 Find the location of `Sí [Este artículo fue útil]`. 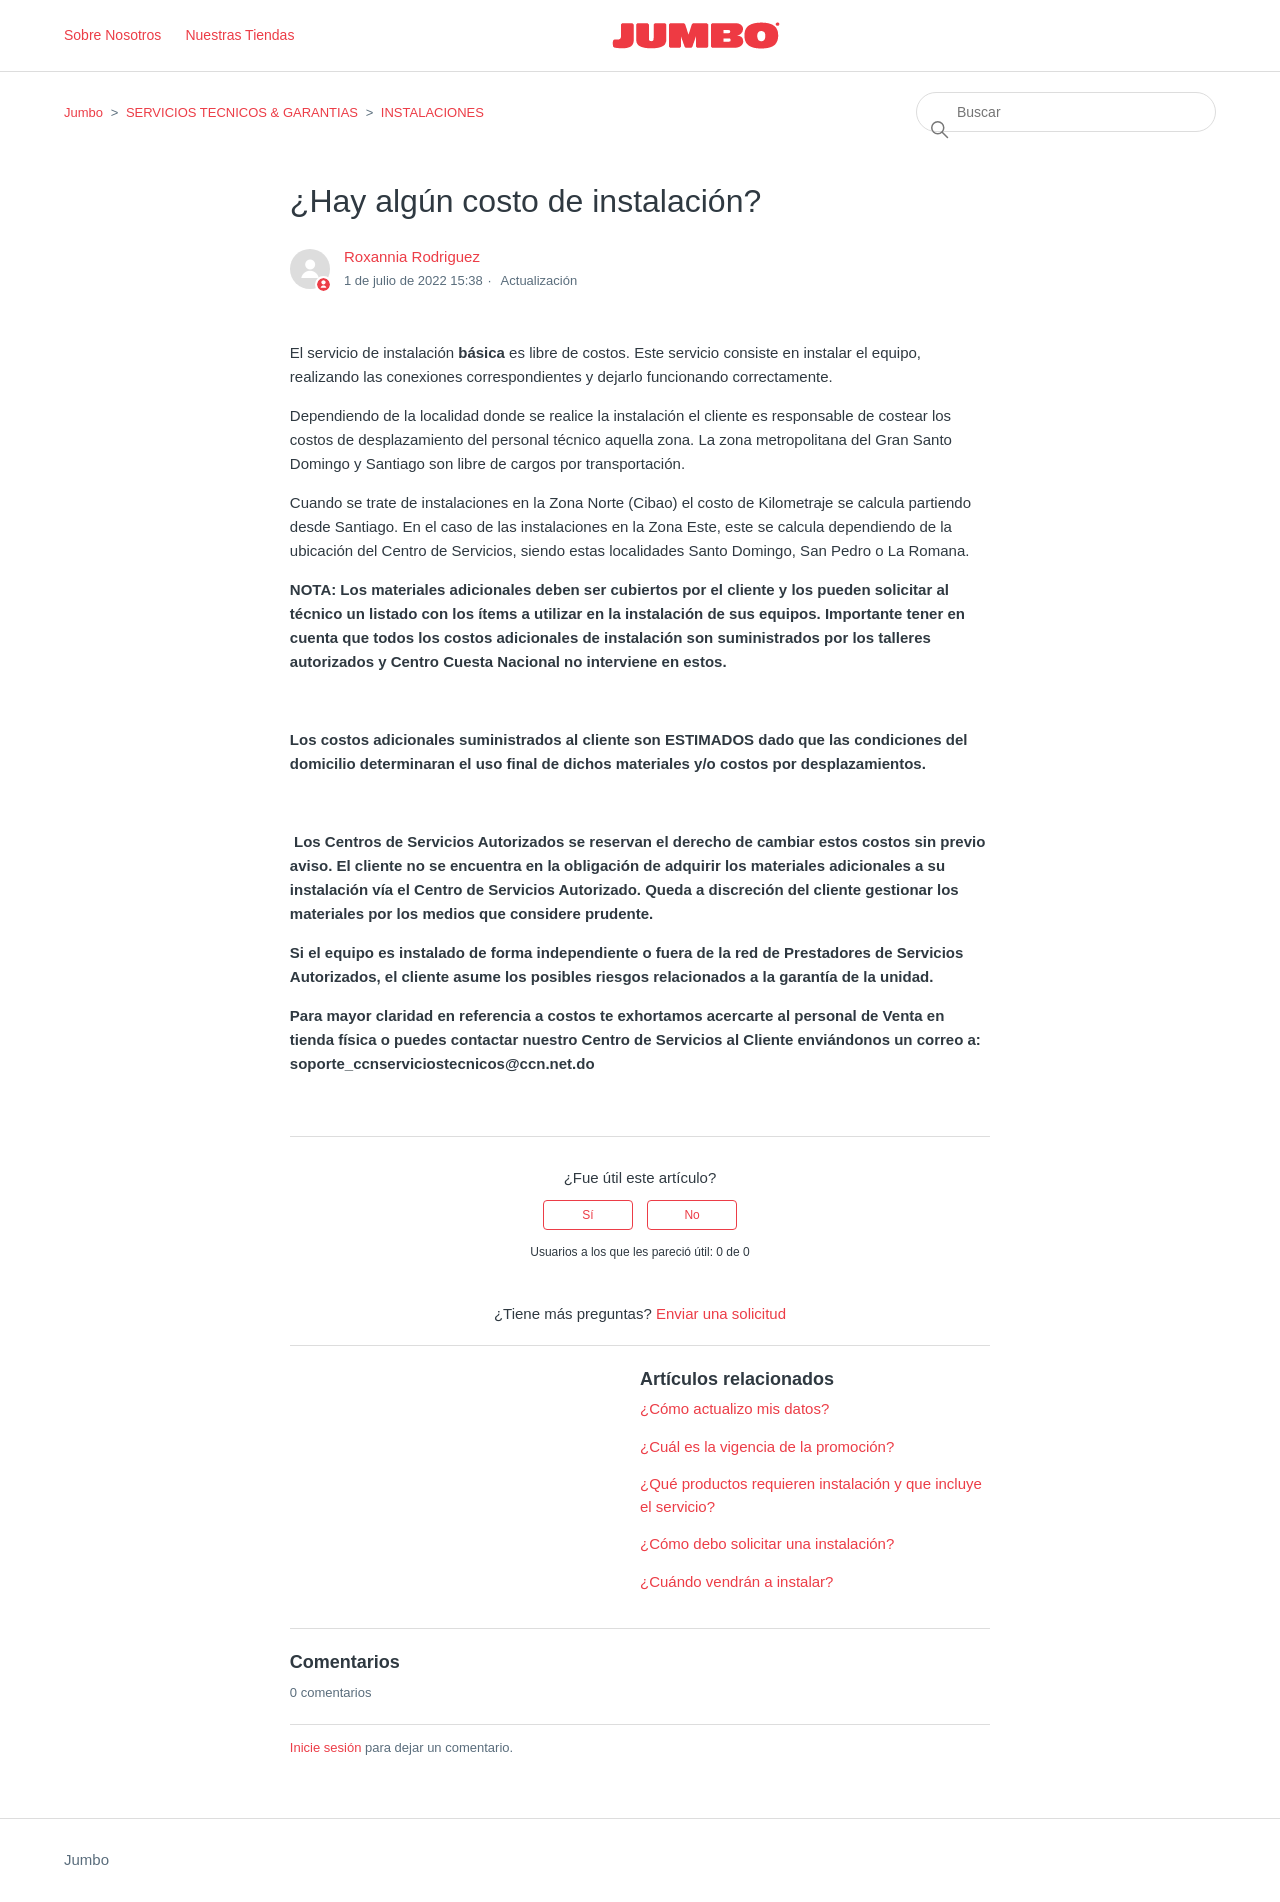

Sí [Este artículo fue útil] is located at coordinates (587, 1215).